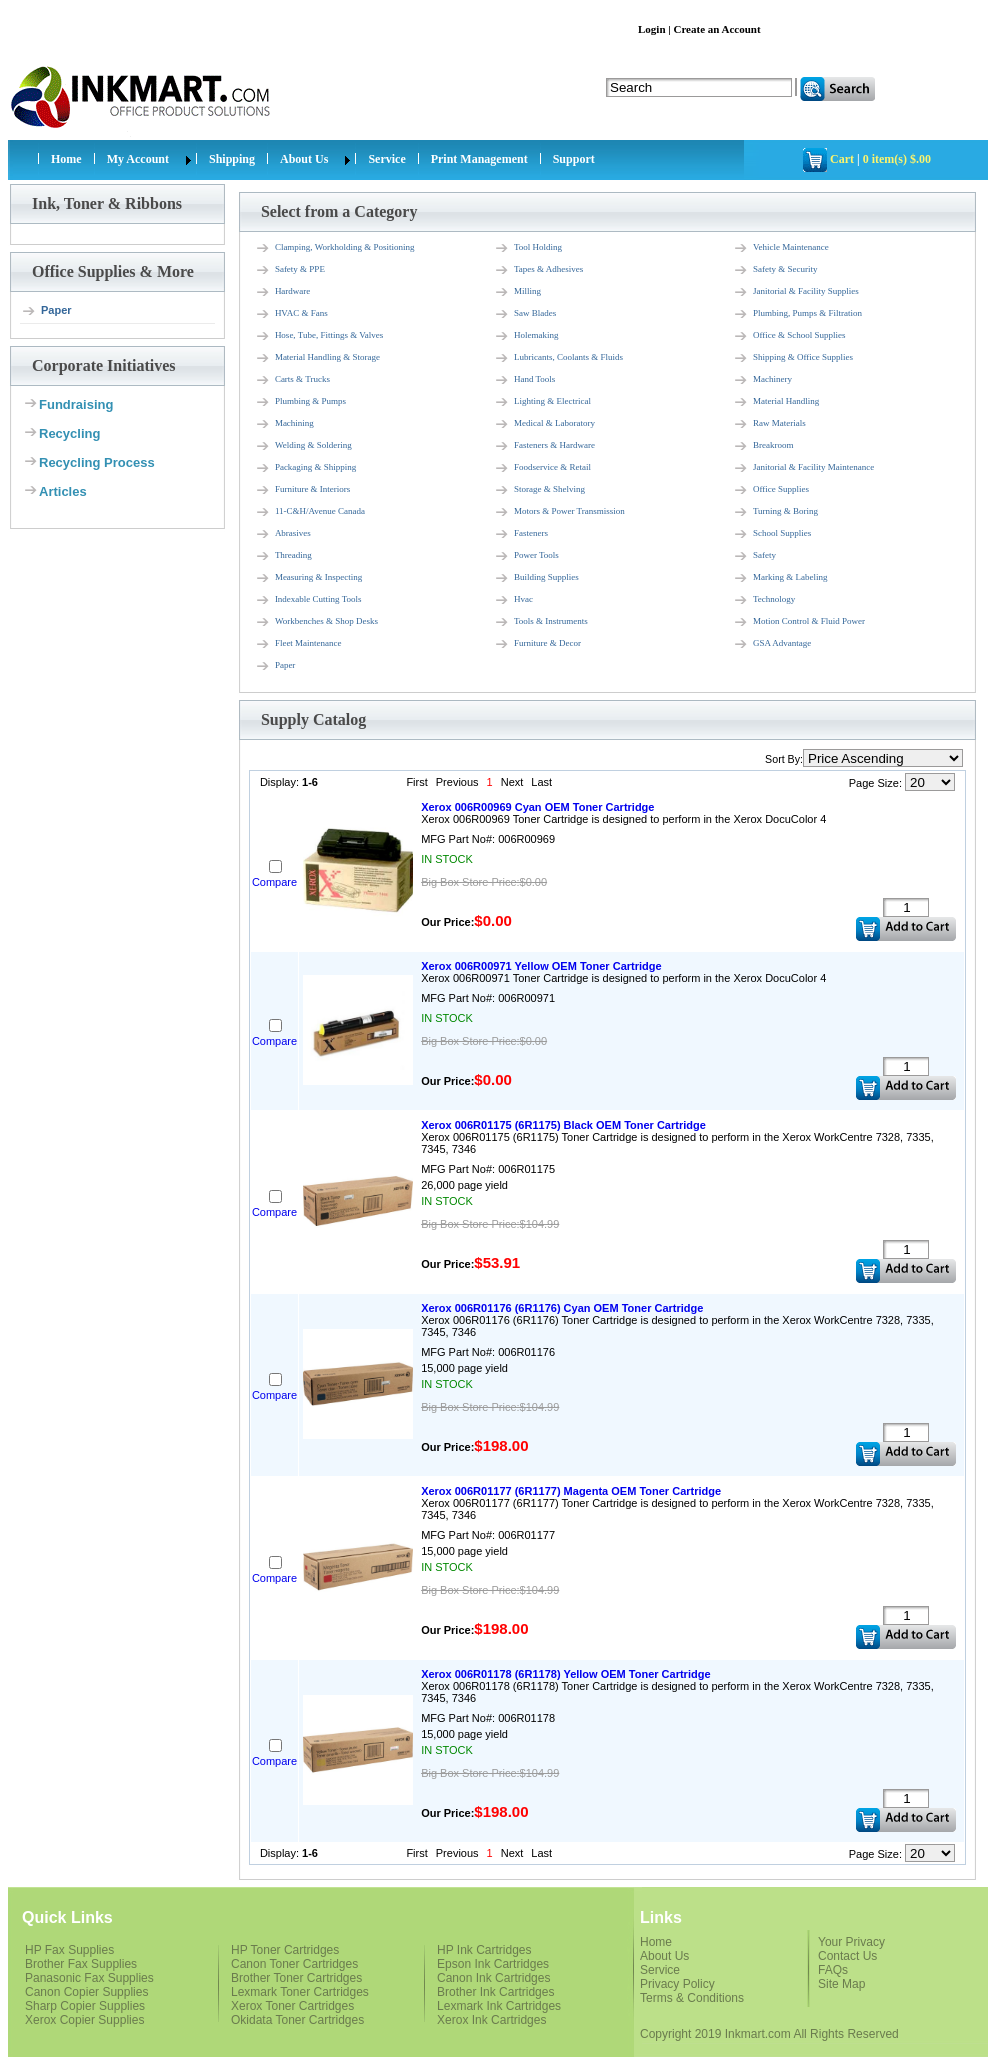 The width and height of the screenshot is (996, 2057). I want to click on Packaging & Shipping, so click(306, 468).